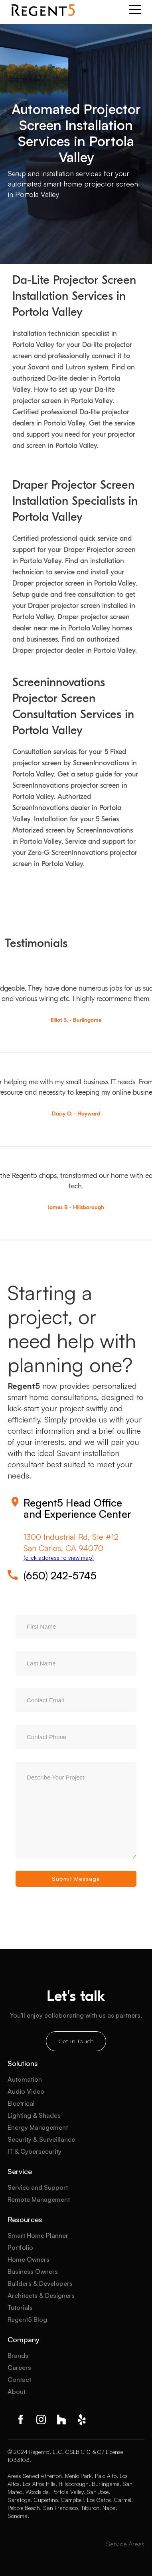  Describe the element at coordinates (21, 2103) in the screenshot. I see `Electrical` at that location.